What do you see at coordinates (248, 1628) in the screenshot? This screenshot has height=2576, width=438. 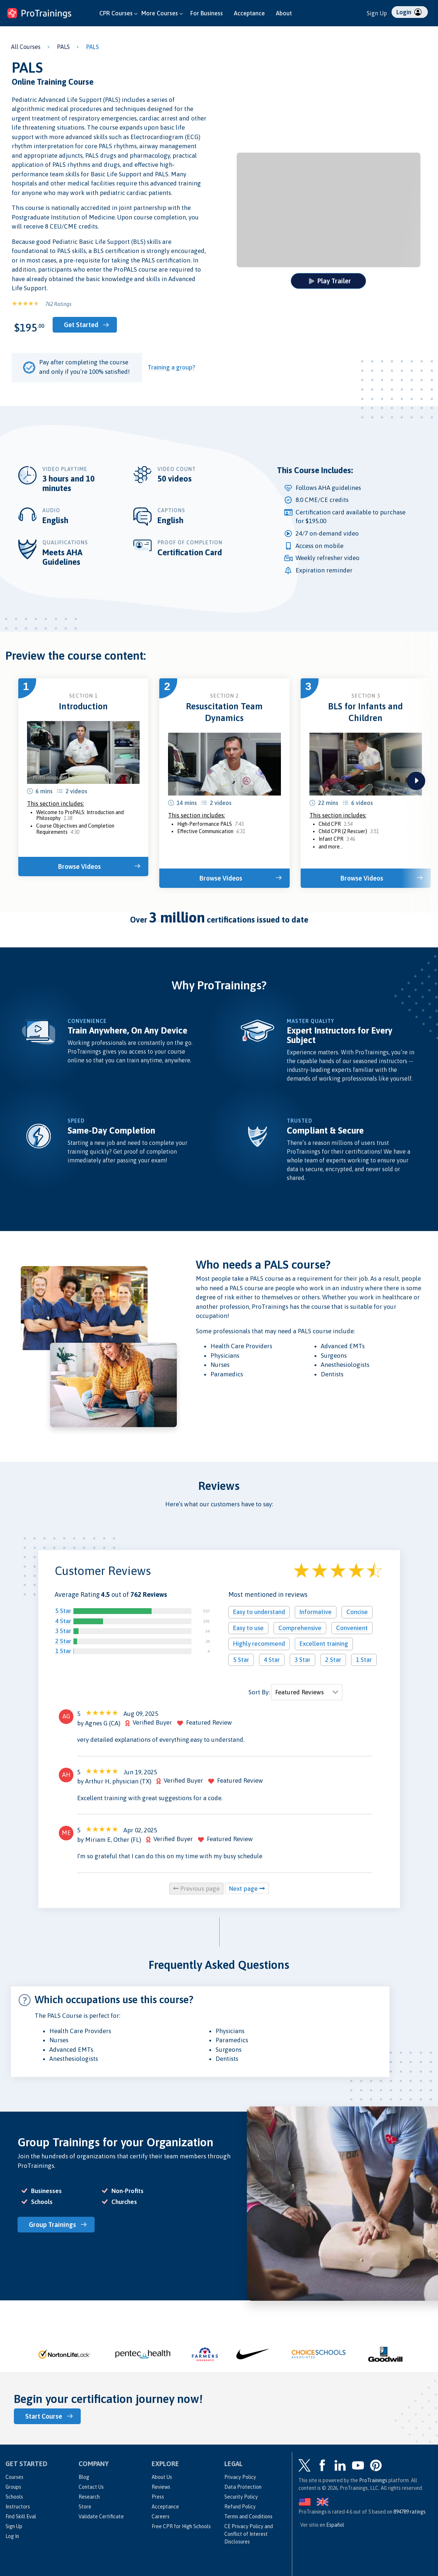 I see `Easy to use` at bounding box center [248, 1628].